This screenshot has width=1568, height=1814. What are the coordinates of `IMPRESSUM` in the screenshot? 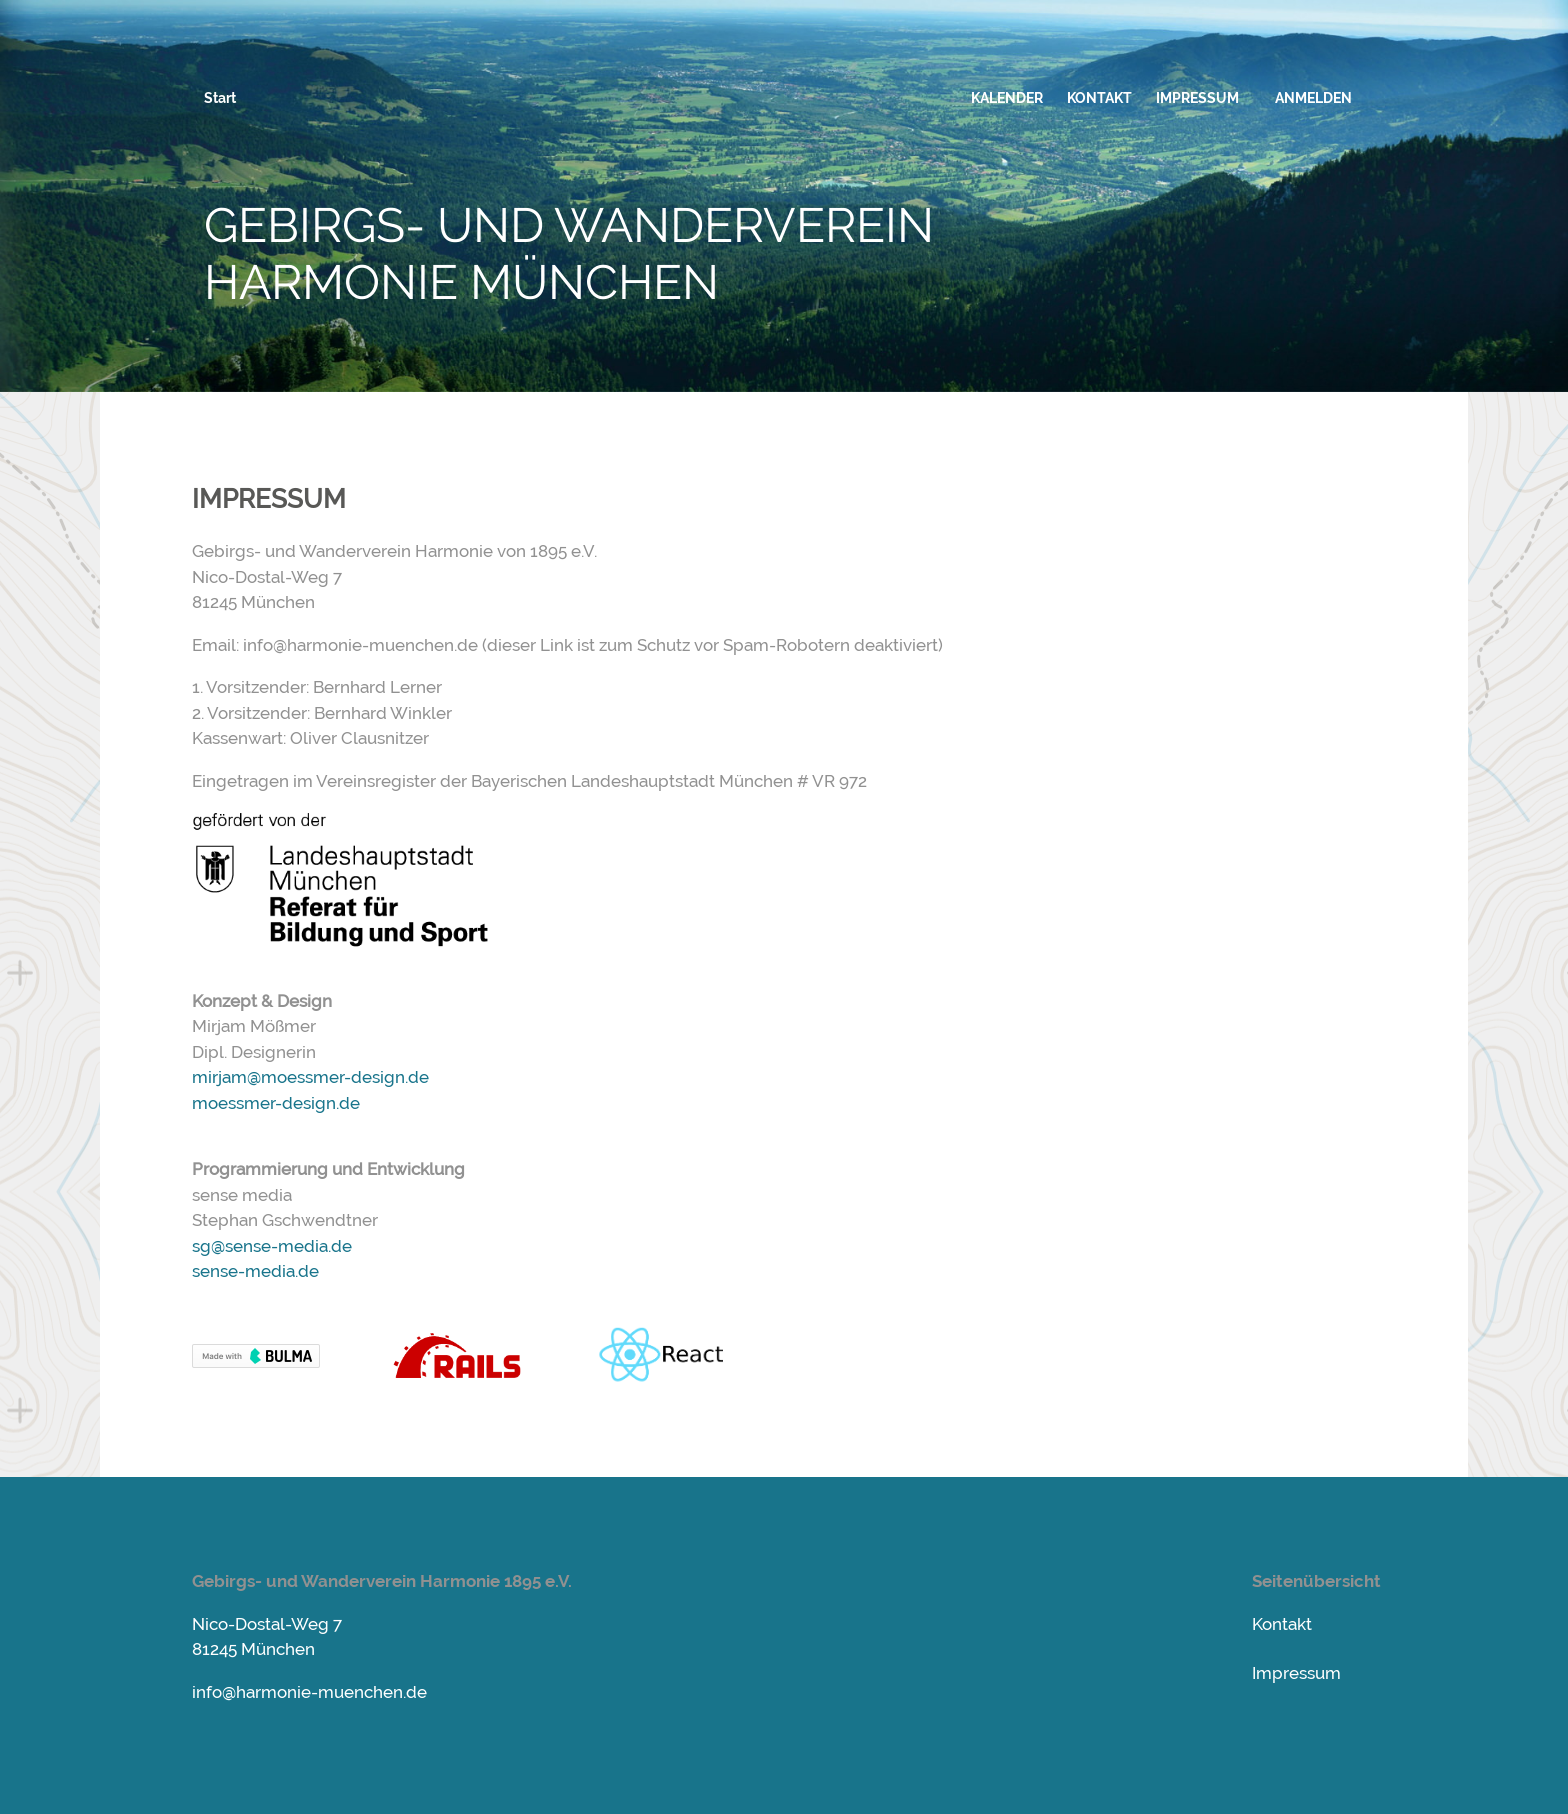 It's located at (1197, 98).